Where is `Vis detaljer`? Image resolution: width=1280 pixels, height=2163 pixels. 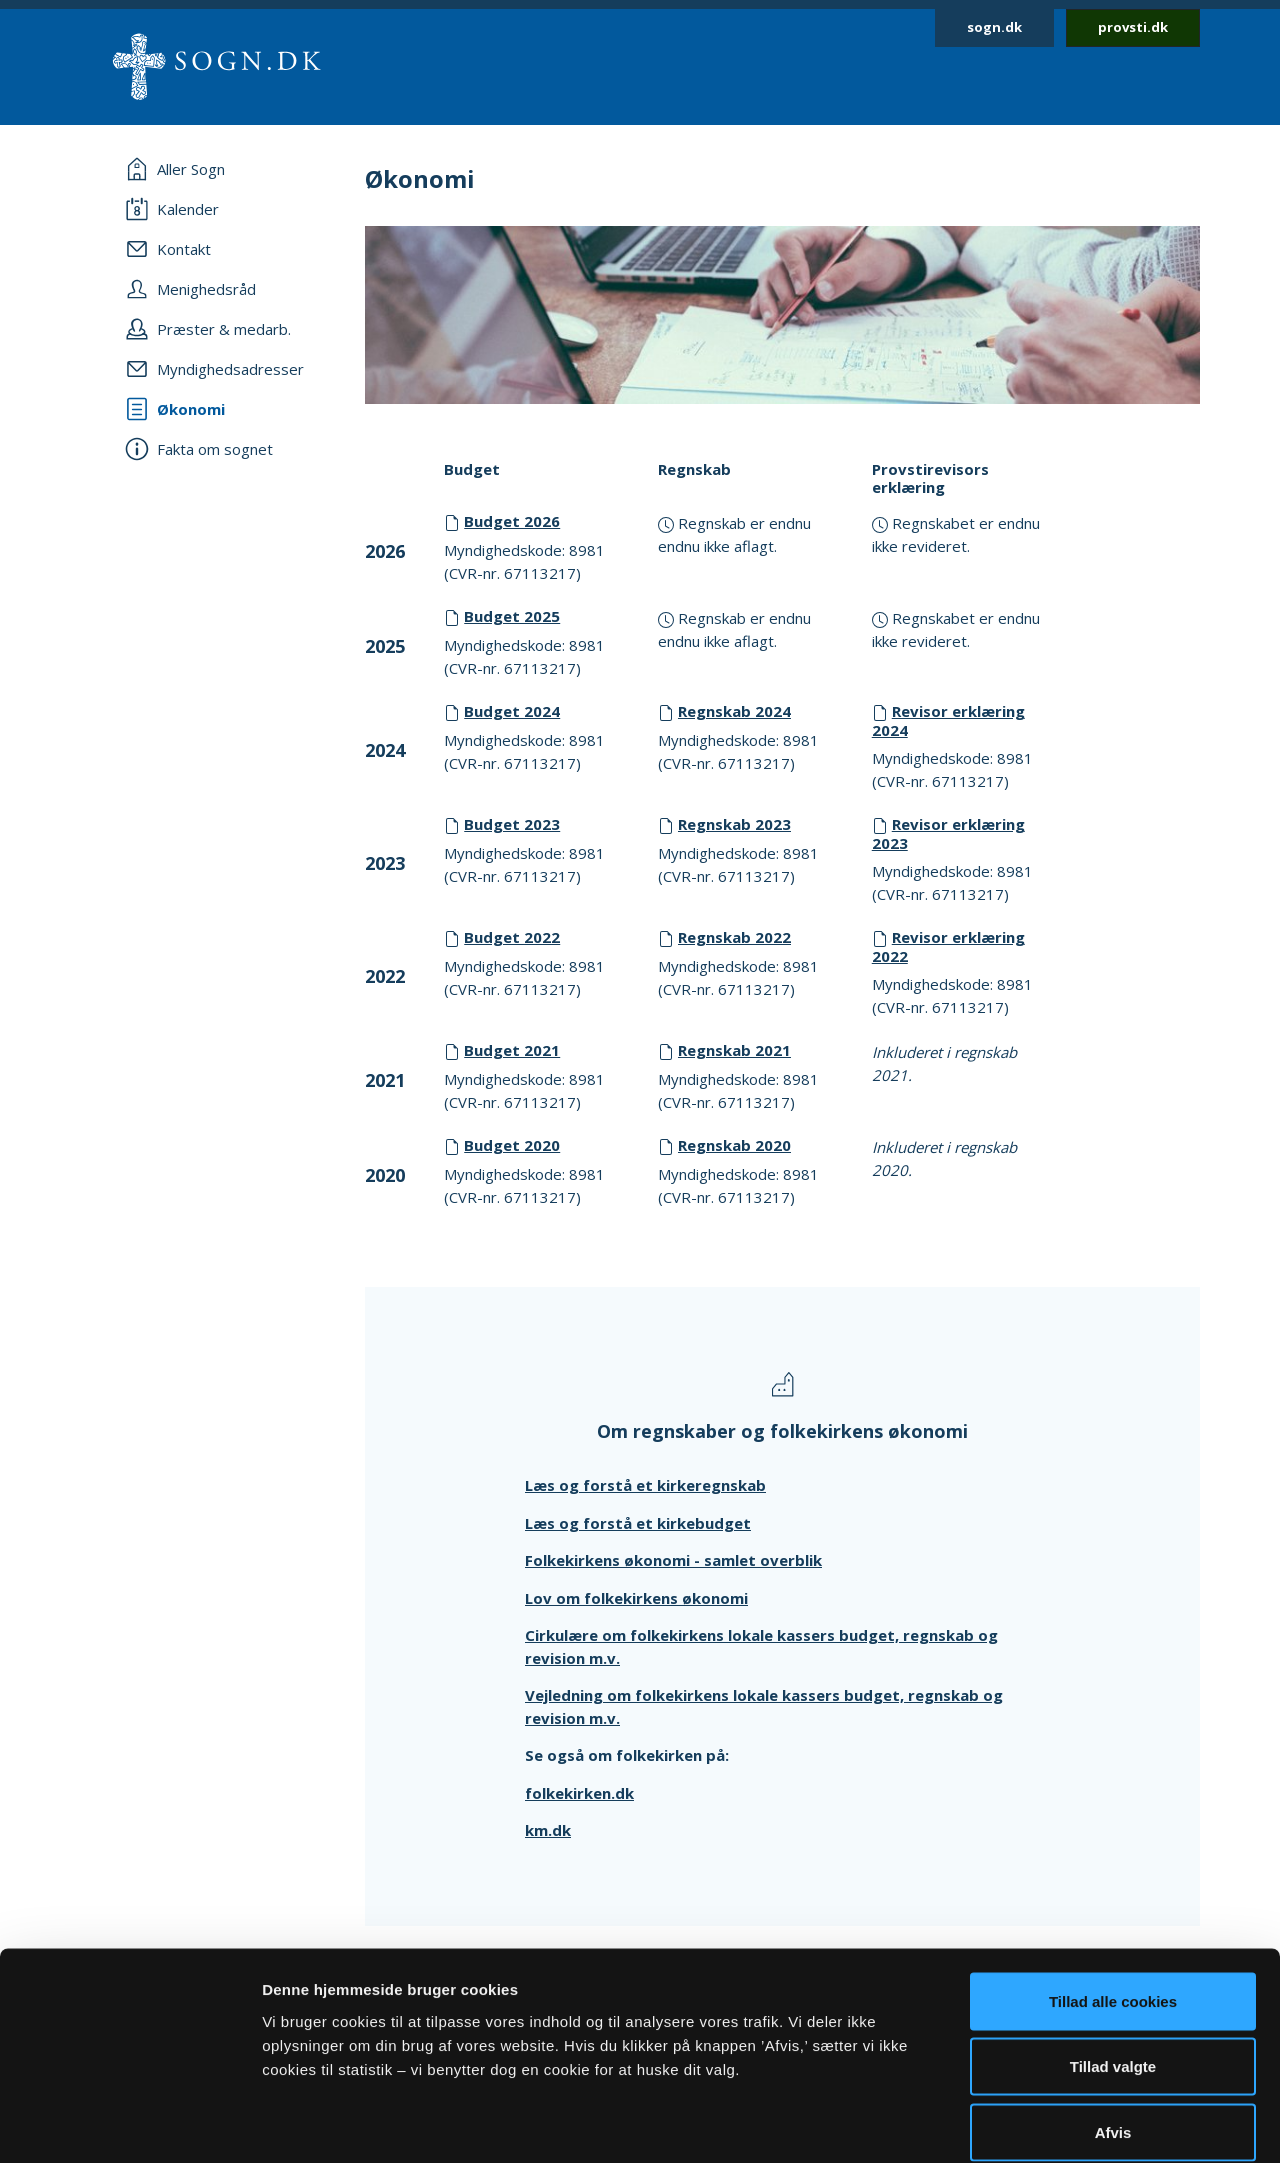
Vis detaljer is located at coordinates (1039, 2123).